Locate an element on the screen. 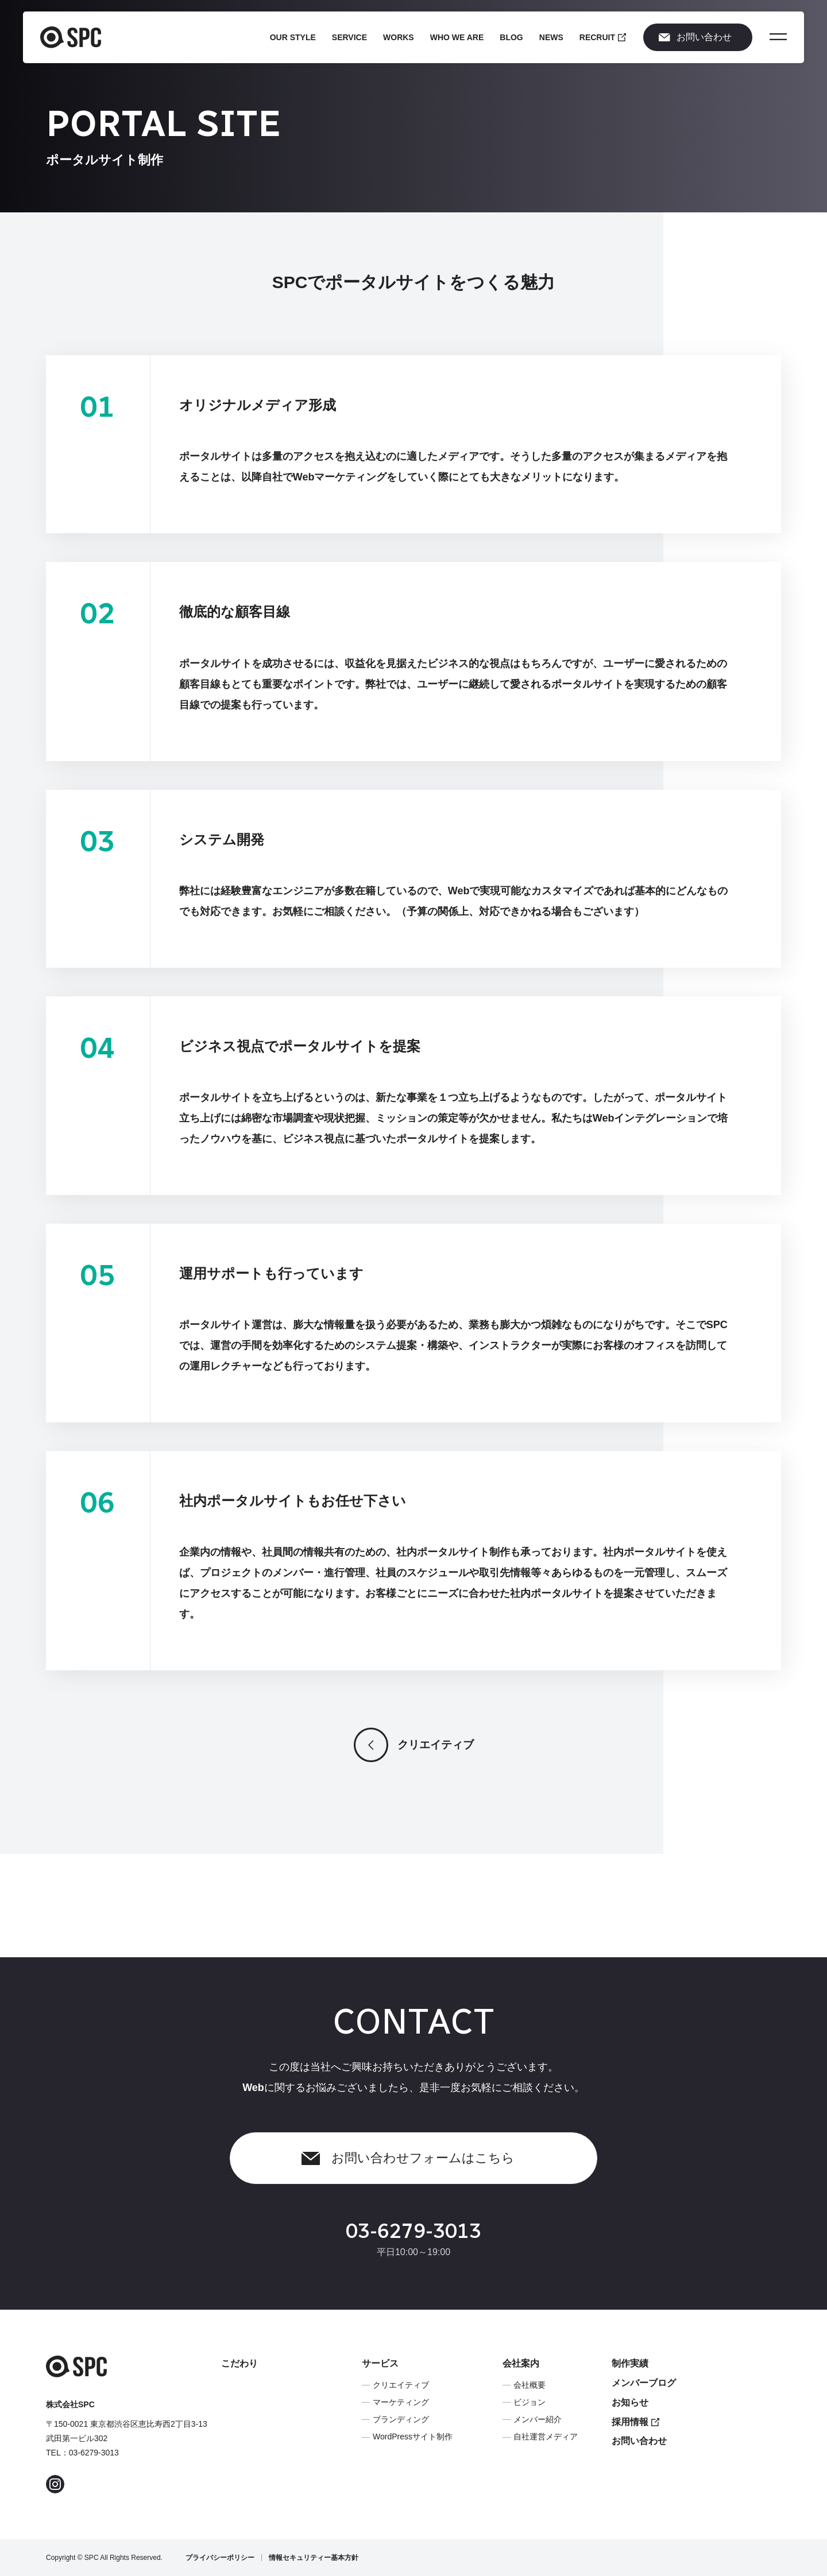 This screenshot has width=827, height=2576. クリエイティブ is located at coordinates (414, 1750).